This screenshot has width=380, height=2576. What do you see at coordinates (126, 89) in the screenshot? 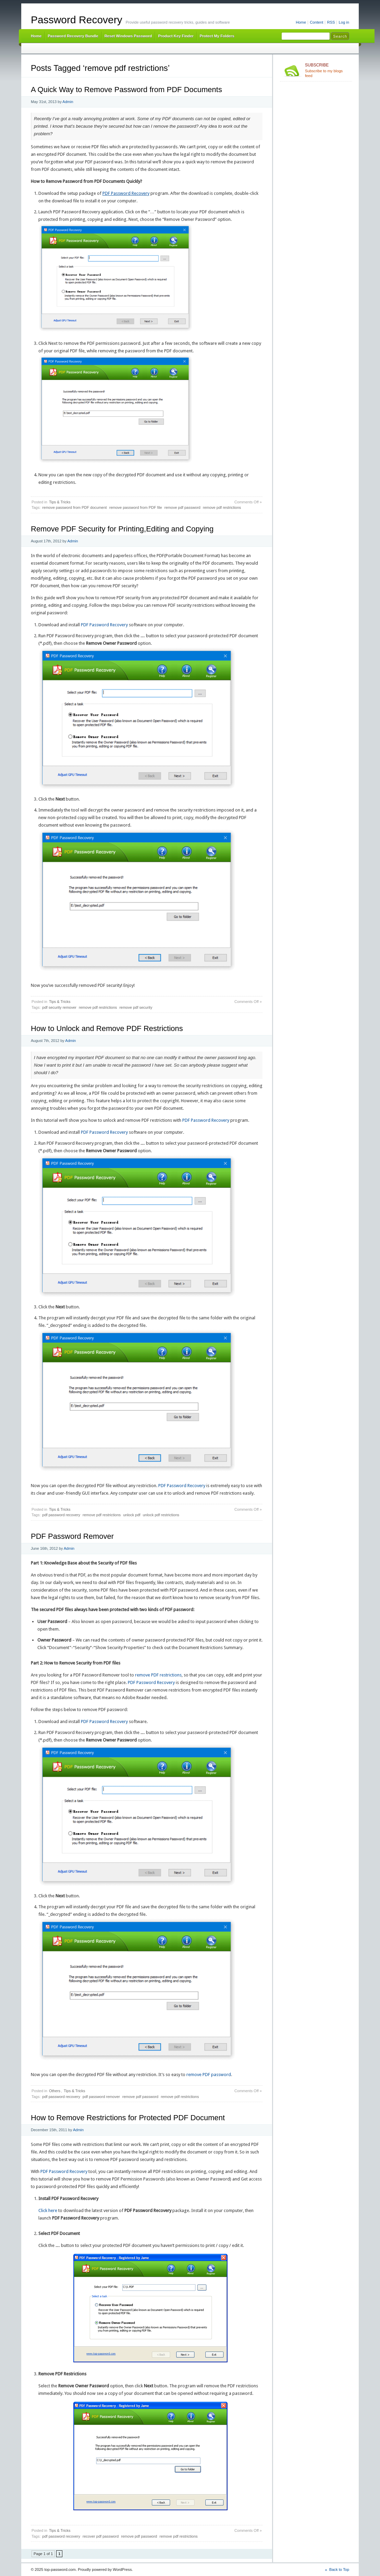
I see `A Quick Way to Remove Password from PDF Documents` at bounding box center [126, 89].